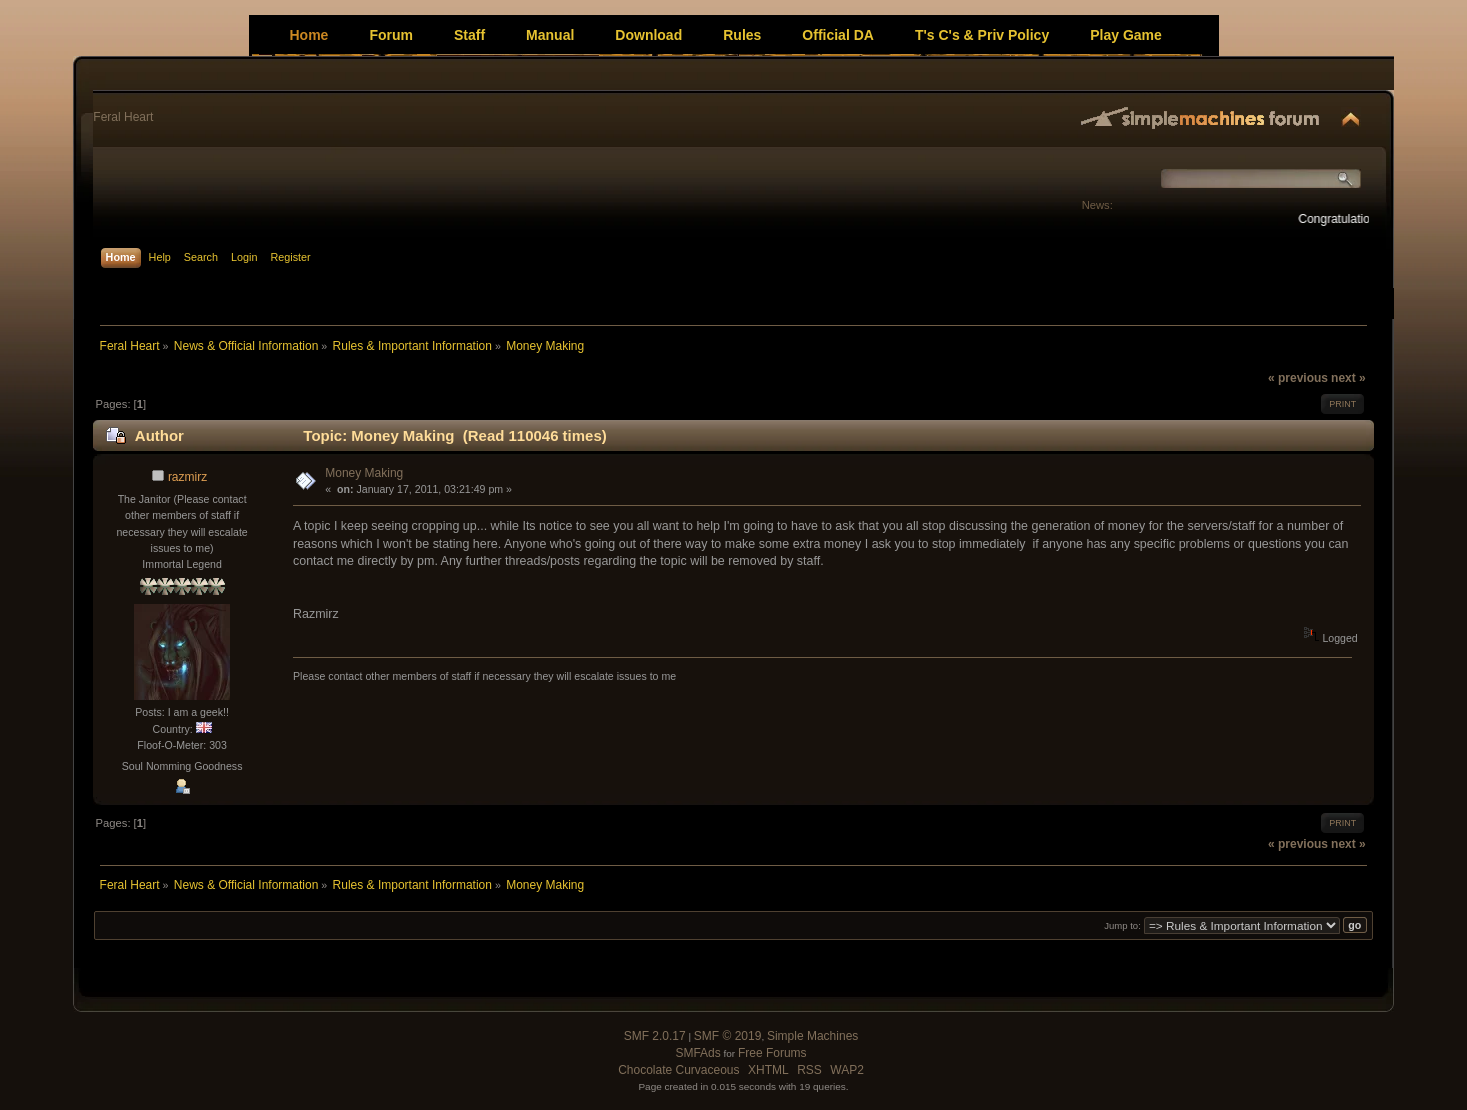 The width and height of the screenshot is (1467, 1110). I want to click on next », so click(1348, 378).